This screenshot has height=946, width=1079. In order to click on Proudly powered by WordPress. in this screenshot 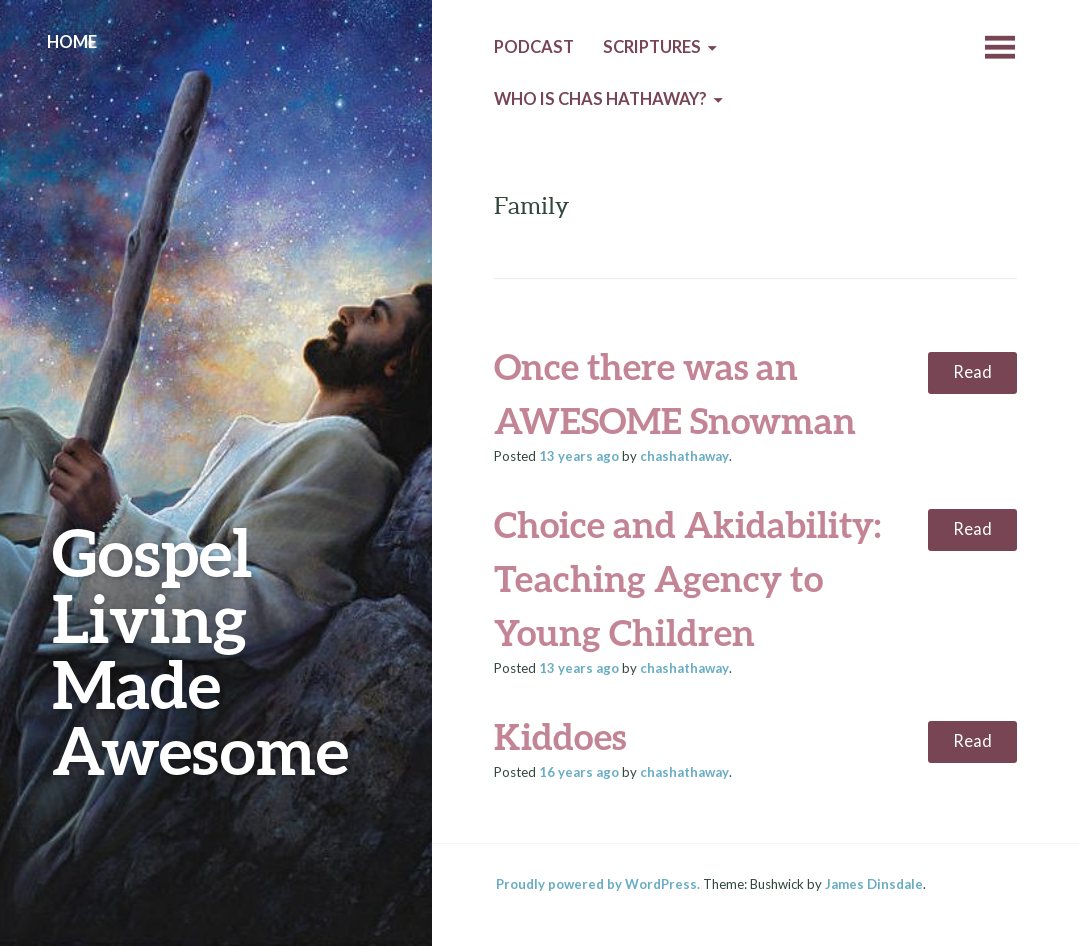, I will do `click(598, 884)`.